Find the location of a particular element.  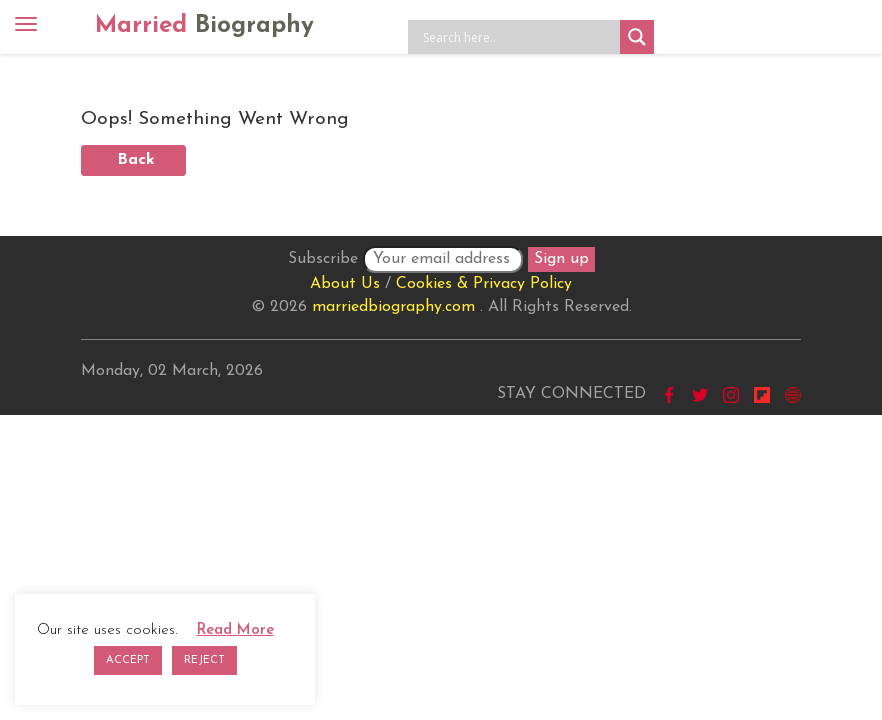

ACCEPT [button] is located at coordinates (128, 660).